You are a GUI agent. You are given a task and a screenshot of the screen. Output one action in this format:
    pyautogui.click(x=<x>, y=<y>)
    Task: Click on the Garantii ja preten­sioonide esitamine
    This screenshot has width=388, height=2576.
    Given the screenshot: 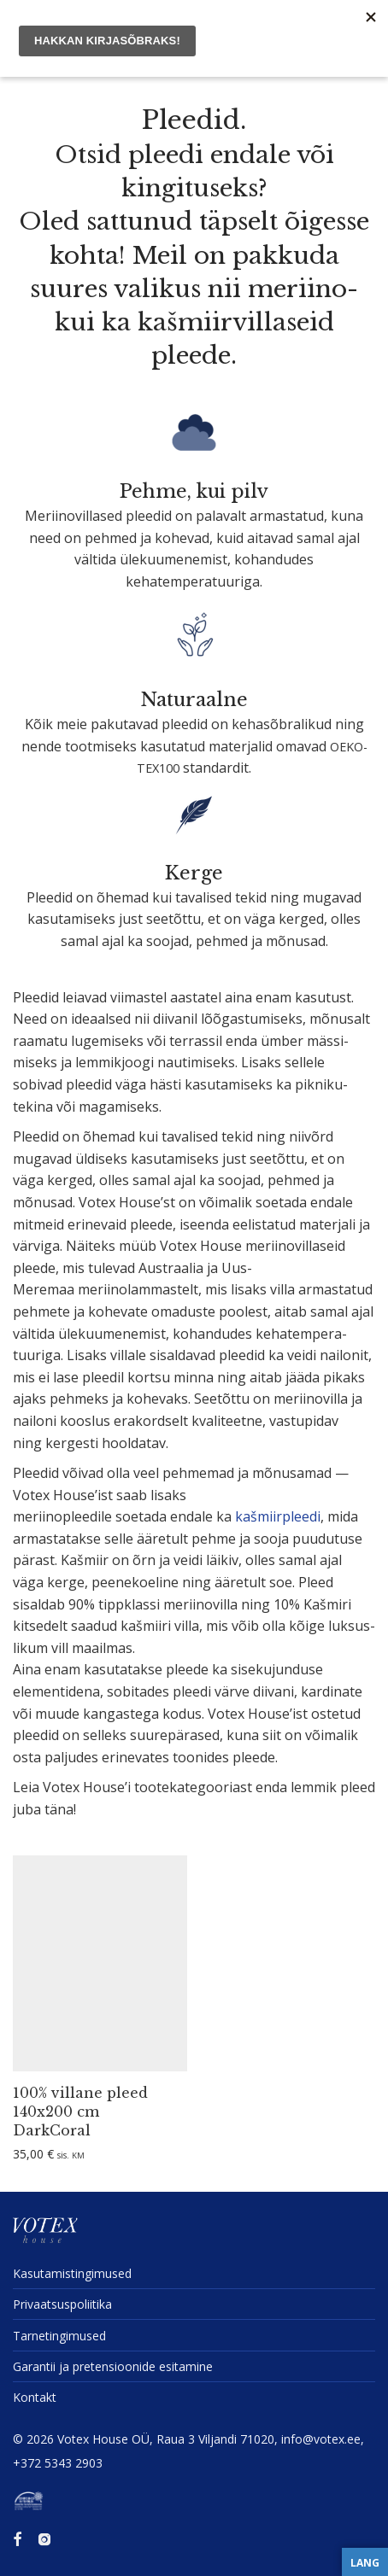 What is the action you would take?
    pyautogui.click(x=113, y=2366)
    